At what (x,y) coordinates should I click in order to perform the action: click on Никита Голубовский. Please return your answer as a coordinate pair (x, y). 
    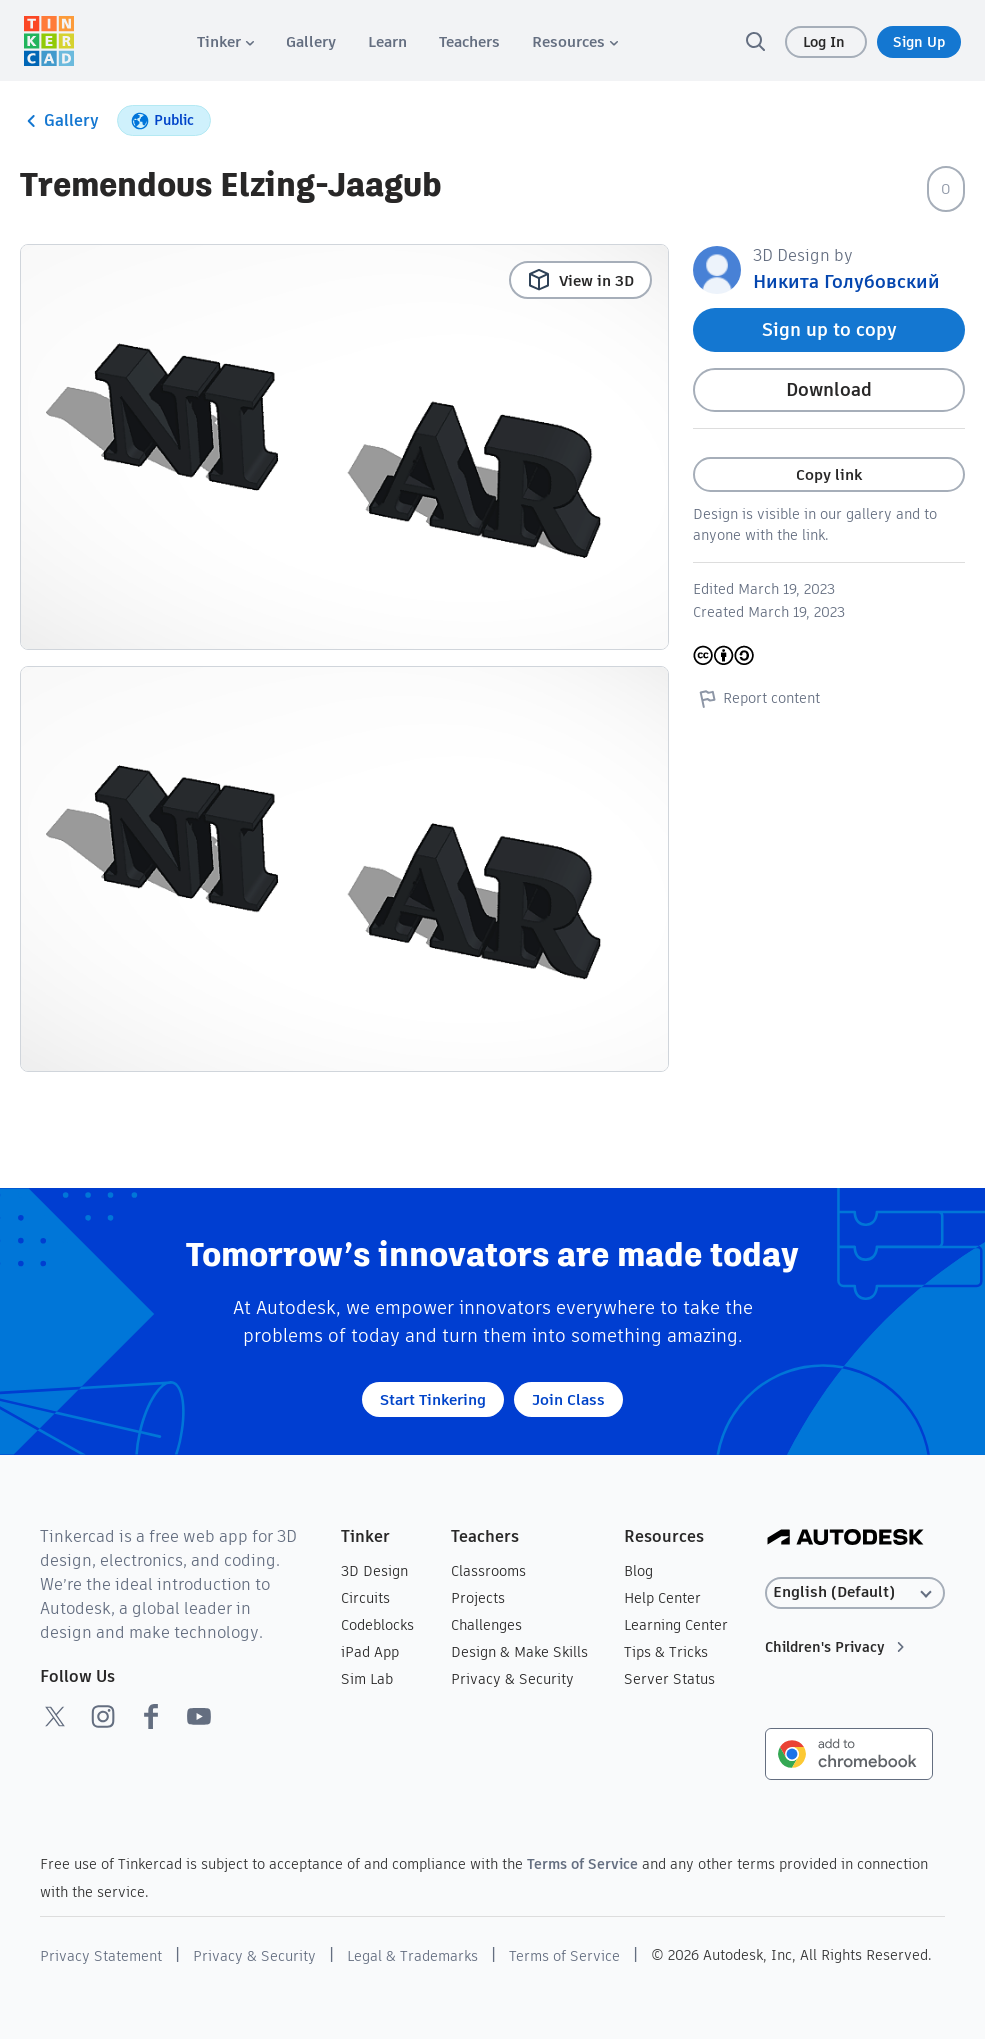
    Looking at the image, I should click on (846, 281).